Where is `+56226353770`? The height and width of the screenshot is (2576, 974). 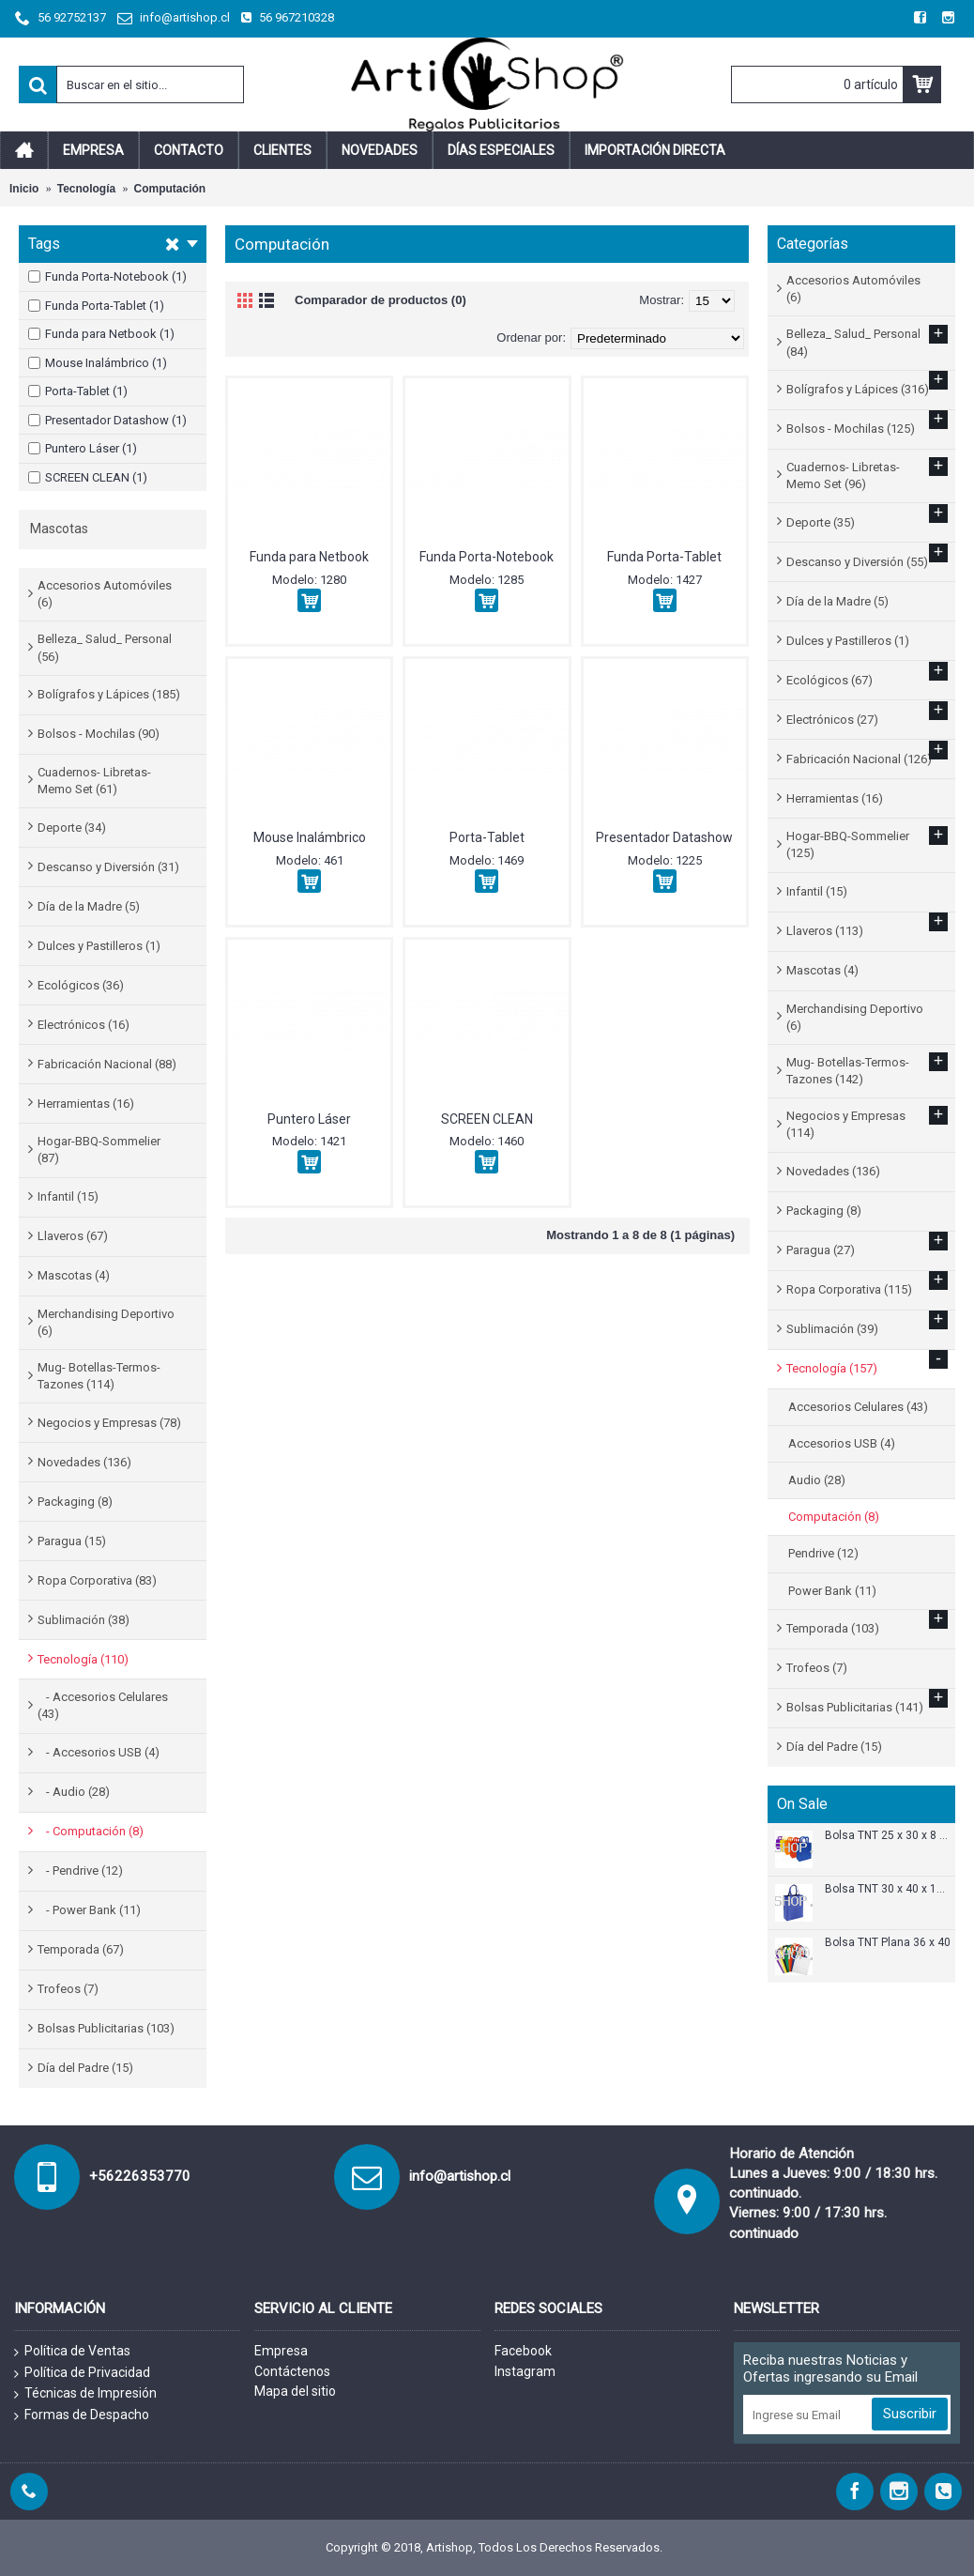
+56226353770 is located at coordinates (139, 2176).